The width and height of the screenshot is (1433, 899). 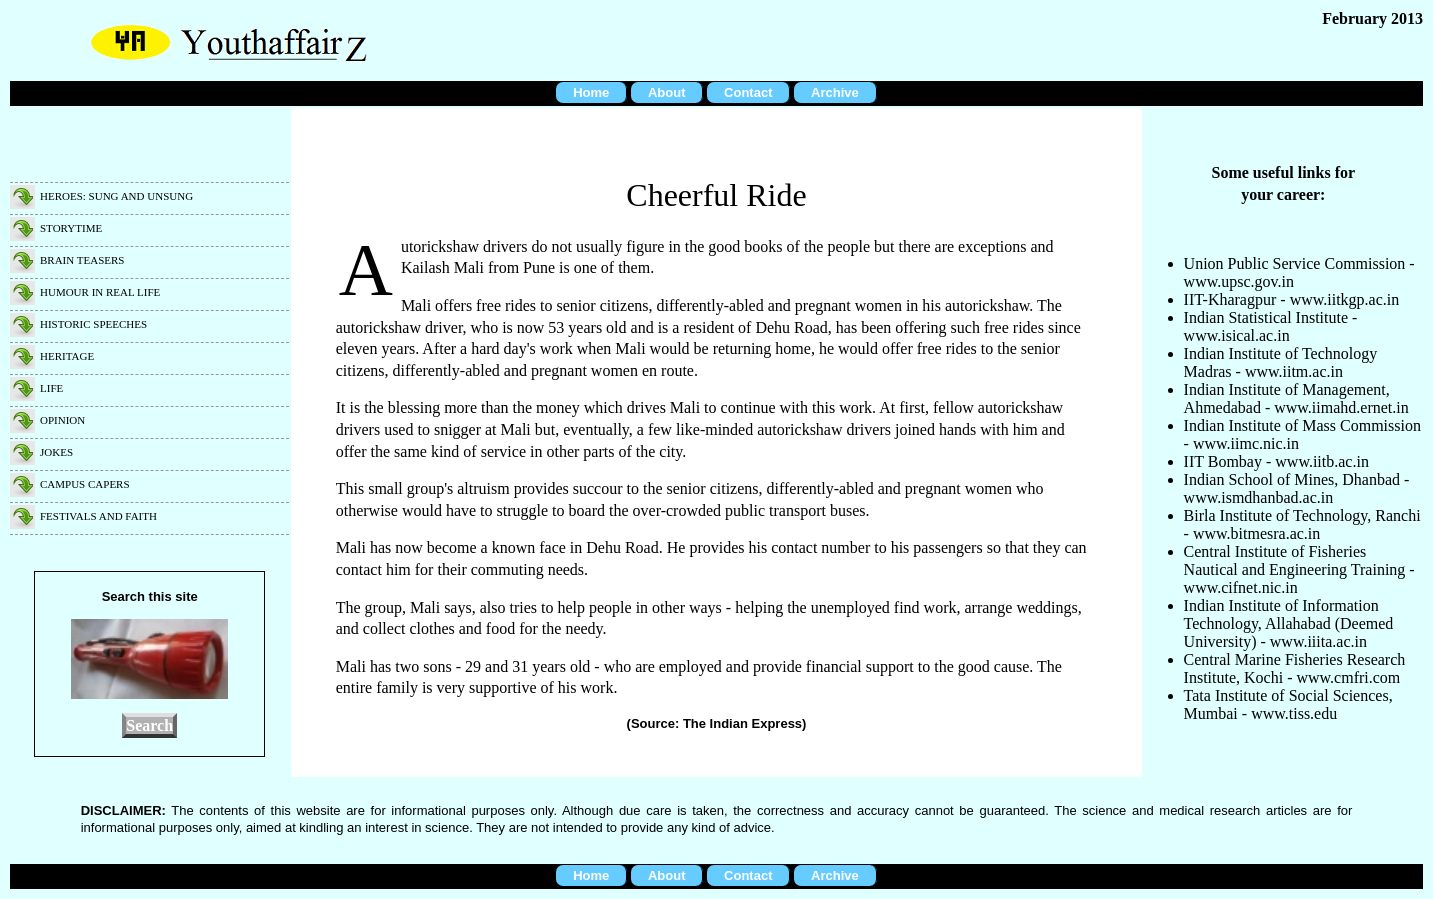 I want to click on Heroes: Sung and unsung, so click(x=116, y=196).